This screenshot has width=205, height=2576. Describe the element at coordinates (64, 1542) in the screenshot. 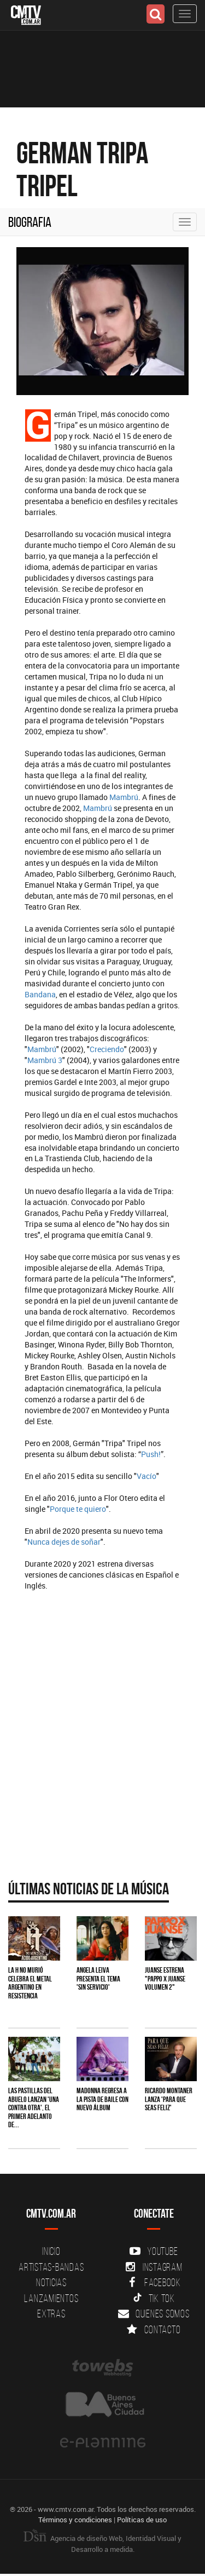

I see `Nunca dejes de soñar` at that location.